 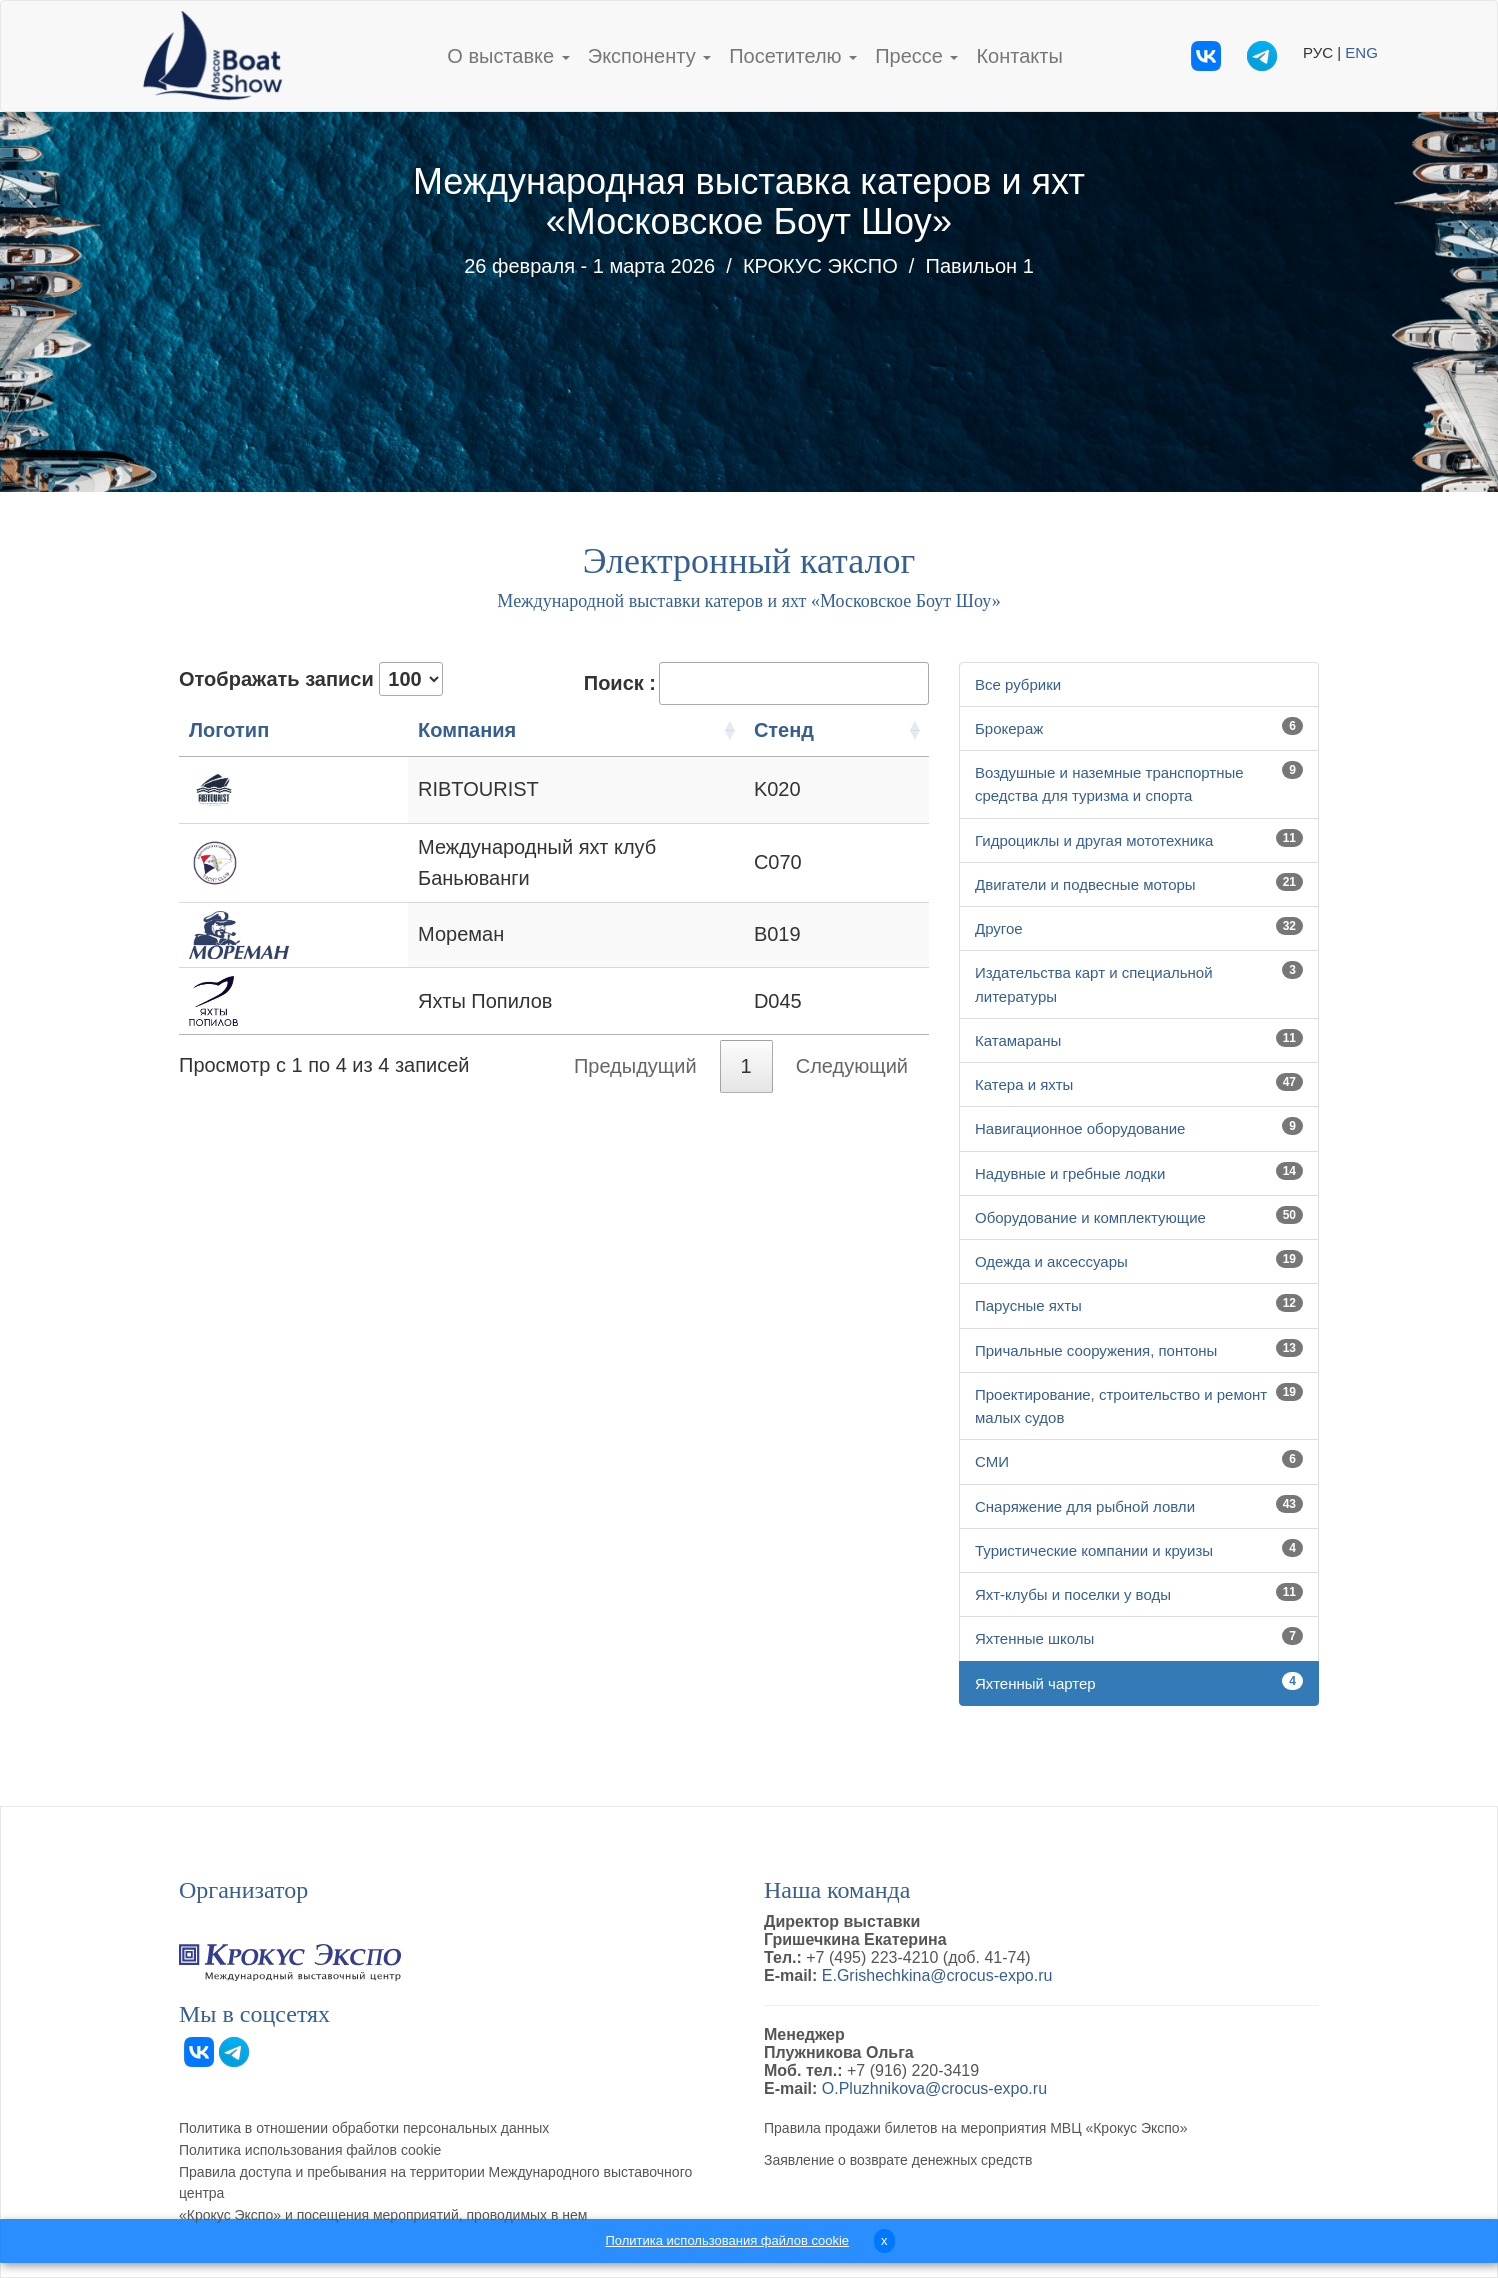 What do you see at coordinates (1018, 1040) in the screenshot?
I see `Катамараны` at bounding box center [1018, 1040].